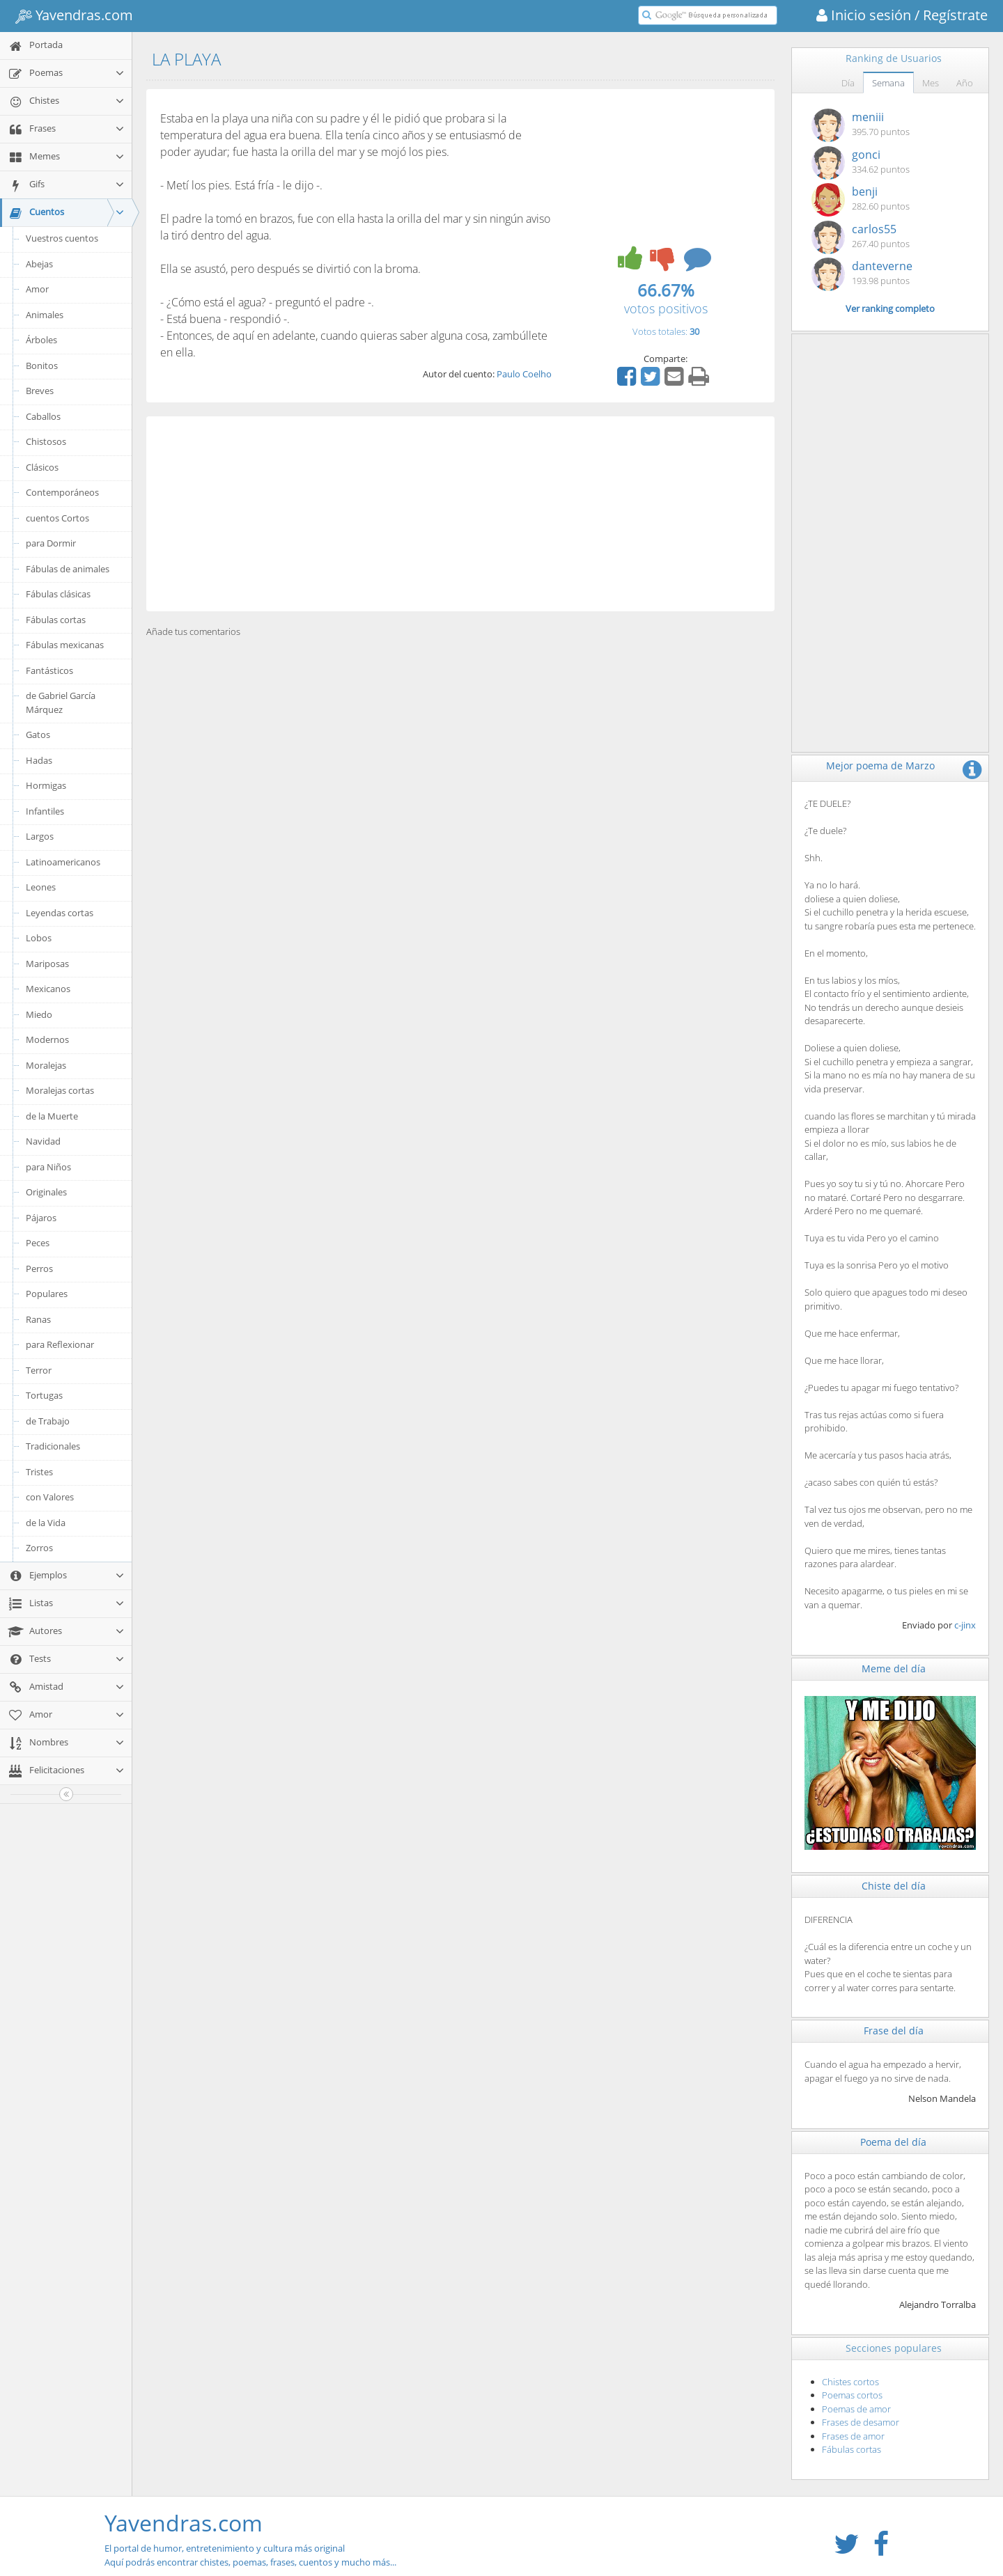  What do you see at coordinates (37, 289) in the screenshot?
I see `Amor` at bounding box center [37, 289].